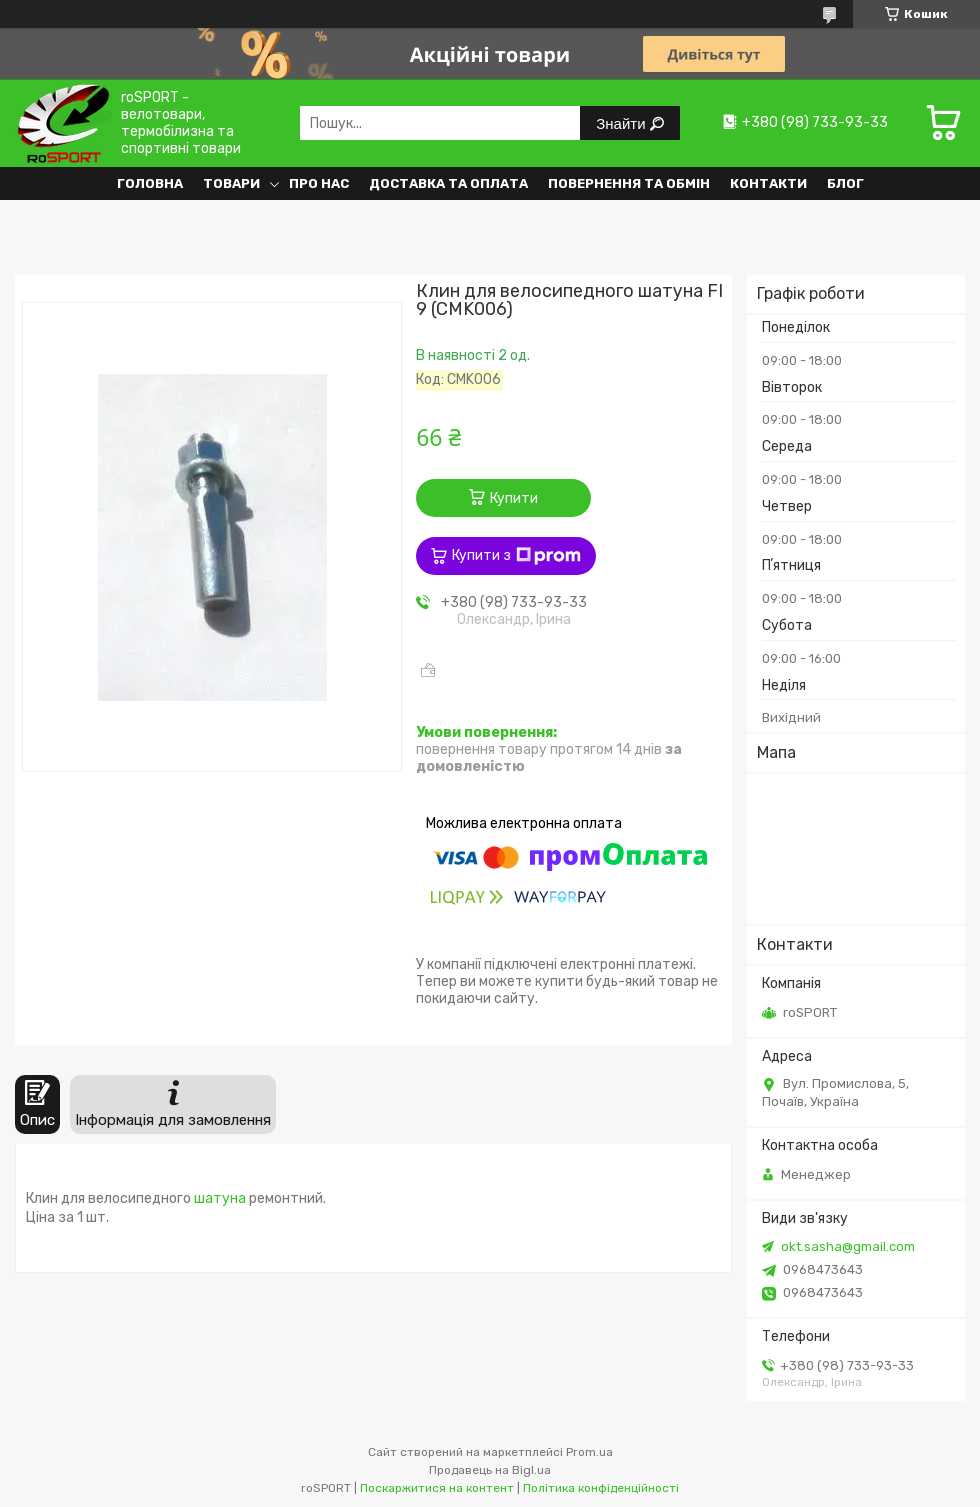 This screenshot has height=1507, width=980. What do you see at coordinates (768, 183) in the screenshot?
I see `Контакти` at bounding box center [768, 183].